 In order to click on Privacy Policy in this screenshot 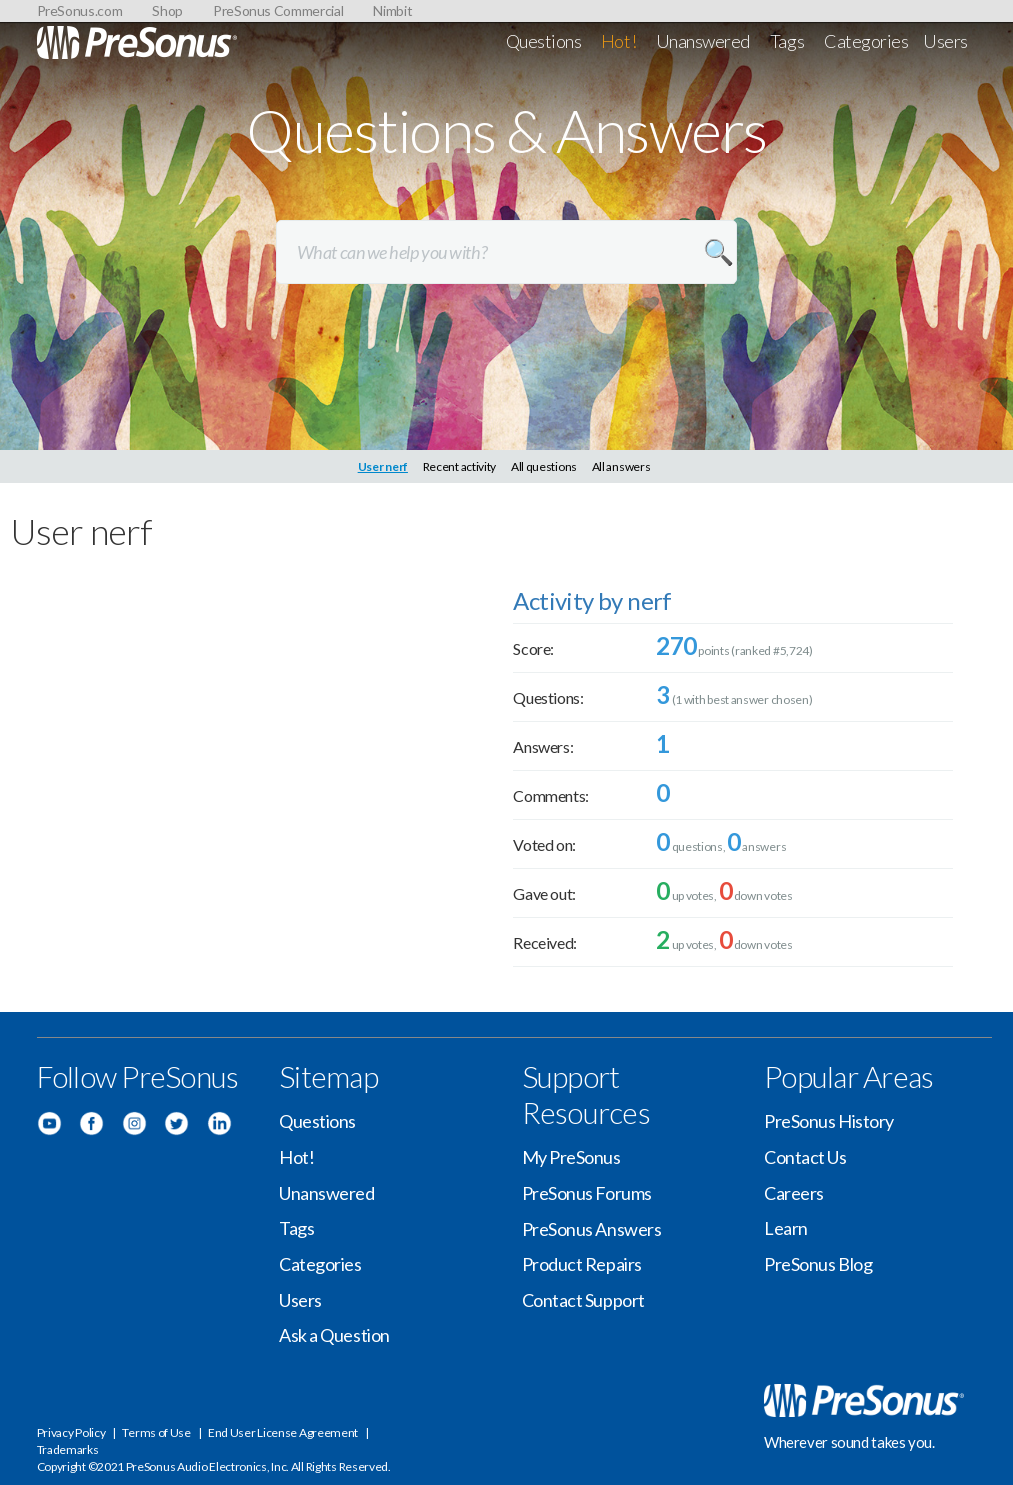, I will do `click(71, 1432)`.